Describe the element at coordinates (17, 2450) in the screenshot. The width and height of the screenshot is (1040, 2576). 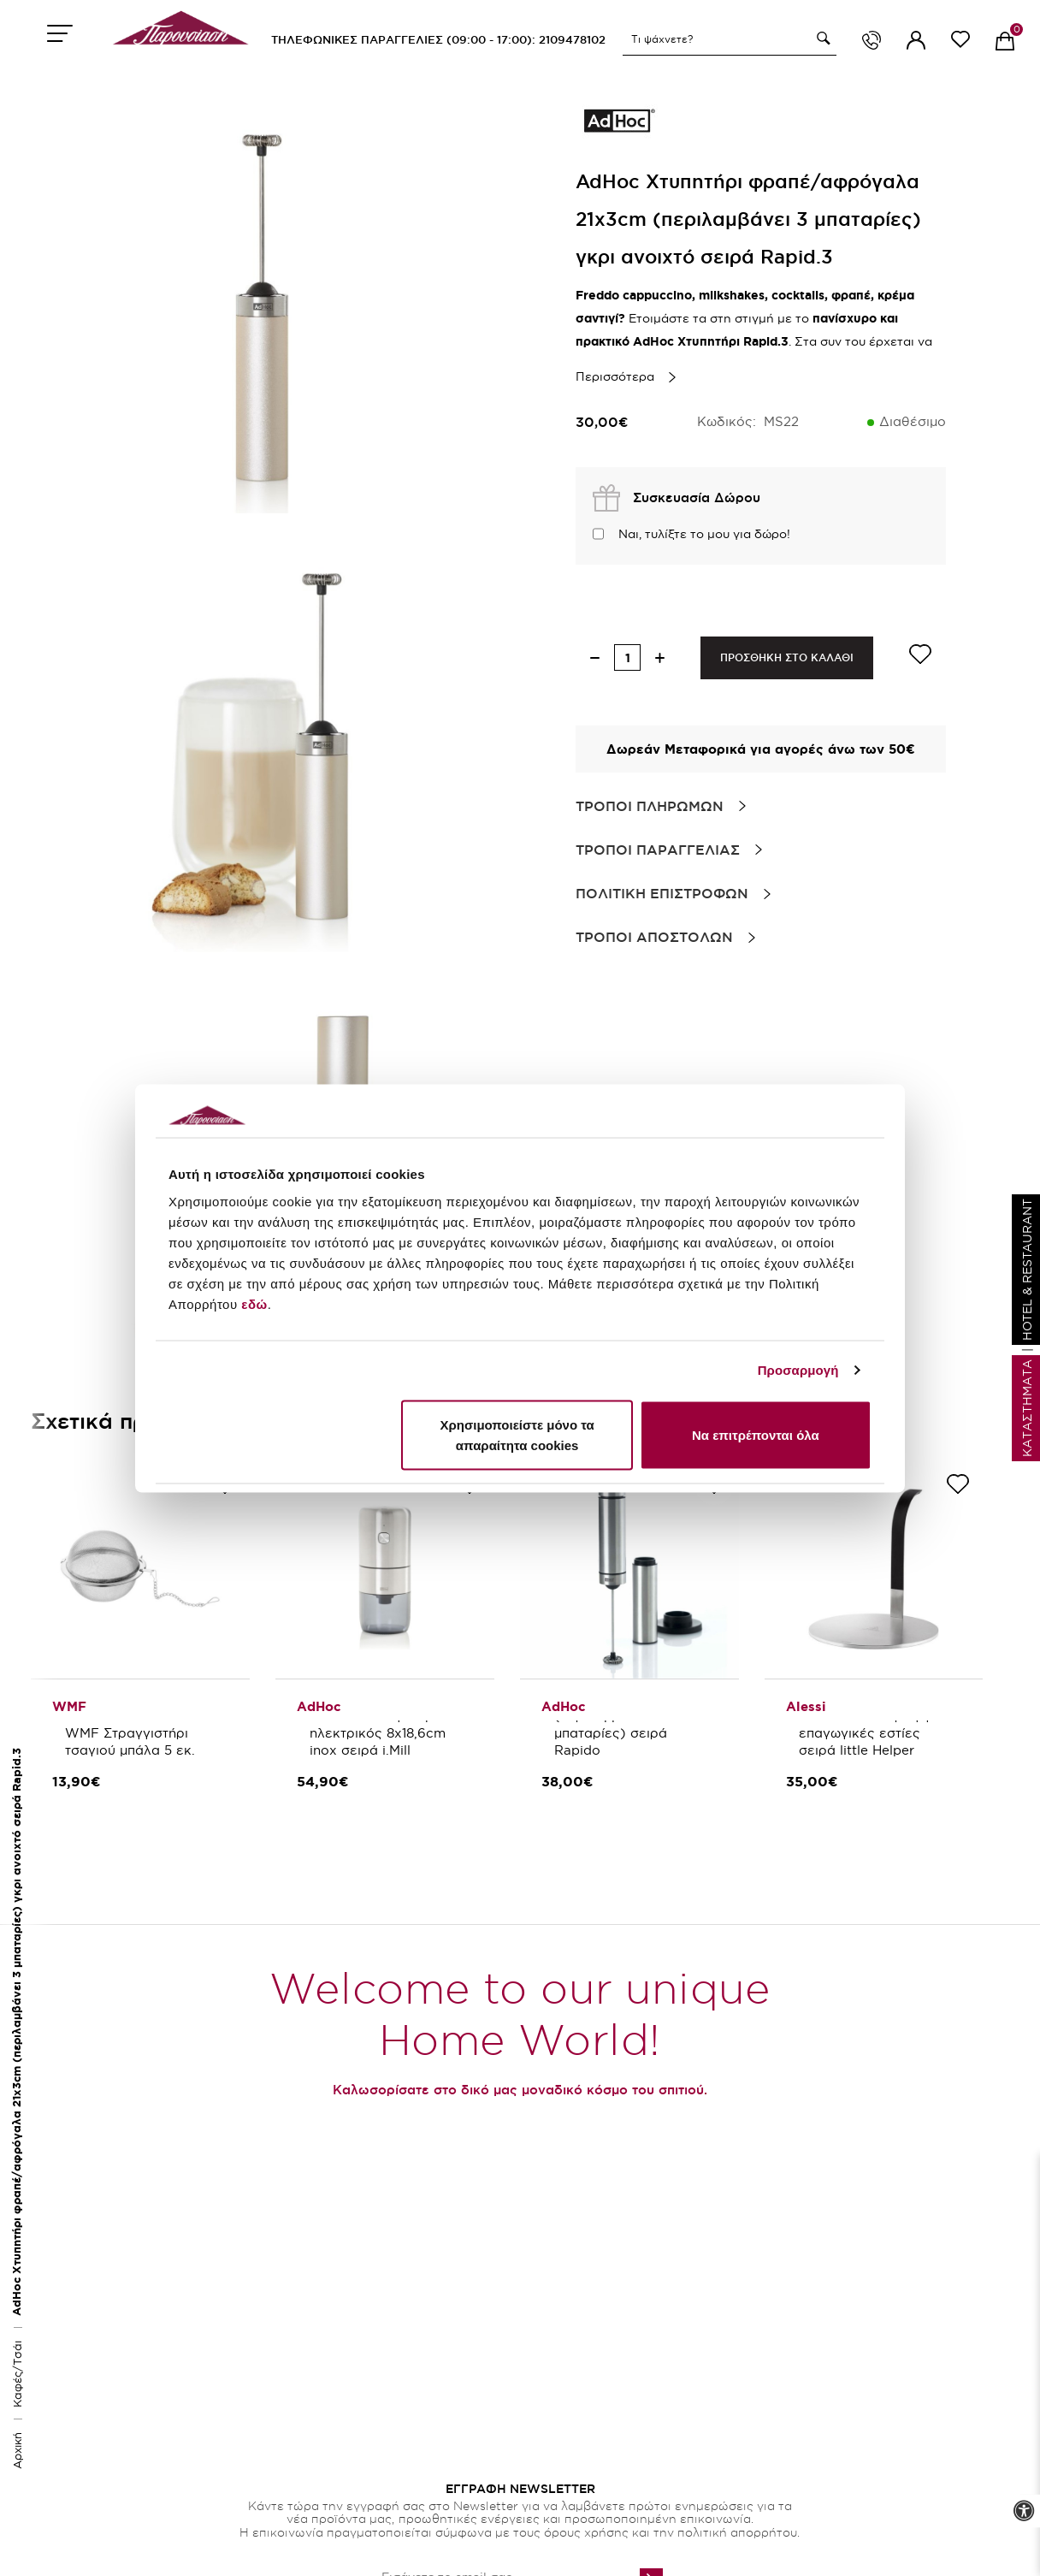
I see `Αρχική` at that location.